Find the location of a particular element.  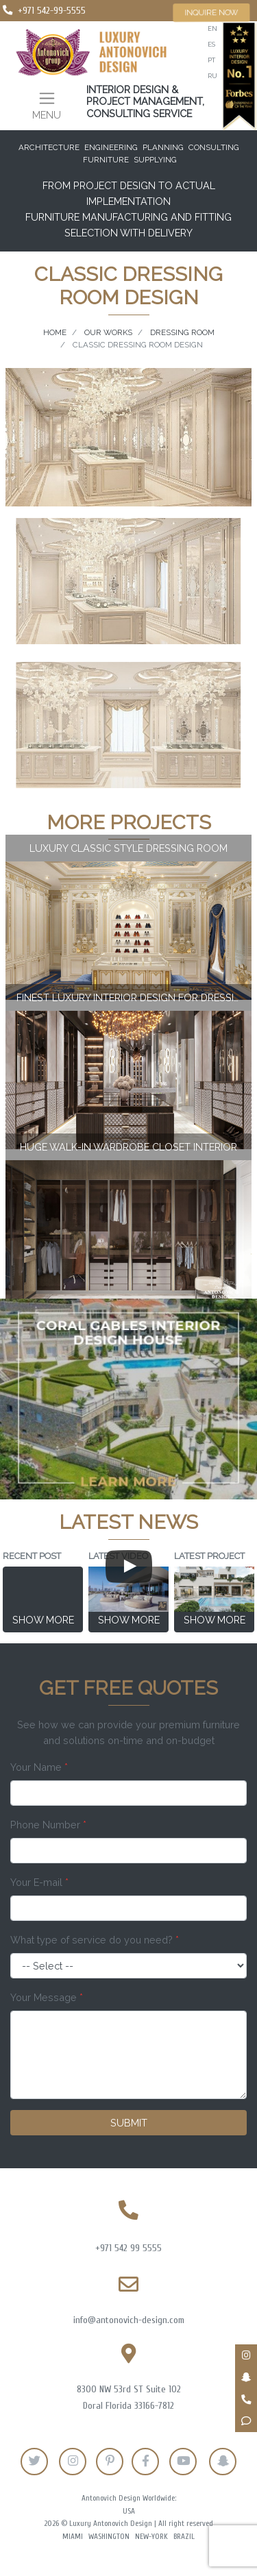

pt is located at coordinates (211, 60).